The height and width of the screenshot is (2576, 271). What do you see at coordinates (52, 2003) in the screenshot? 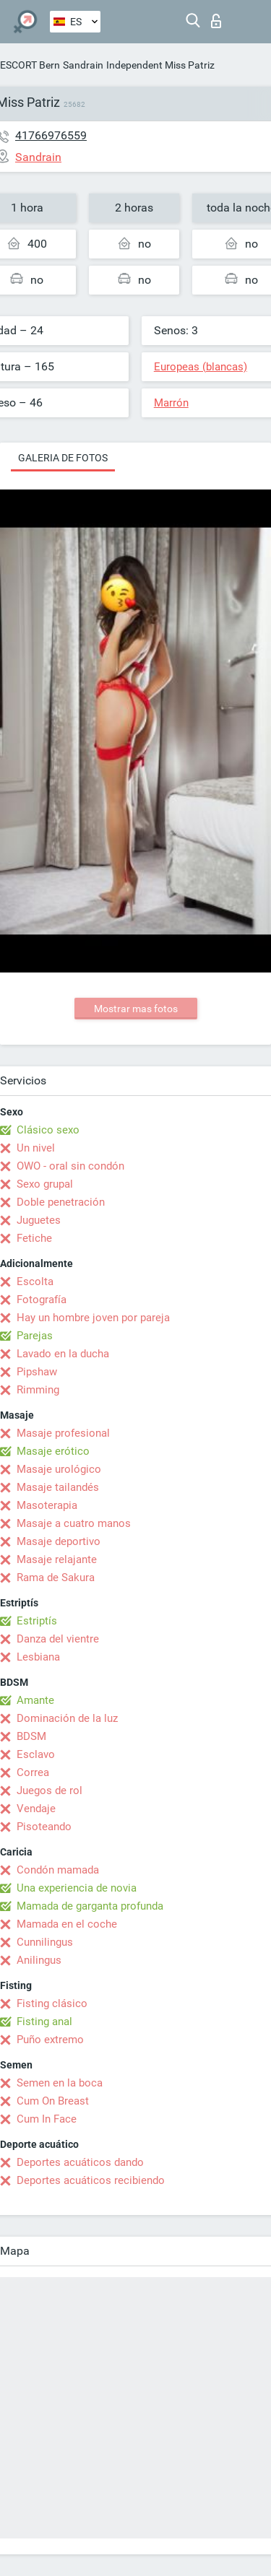
I see `Fisting clásico` at bounding box center [52, 2003].